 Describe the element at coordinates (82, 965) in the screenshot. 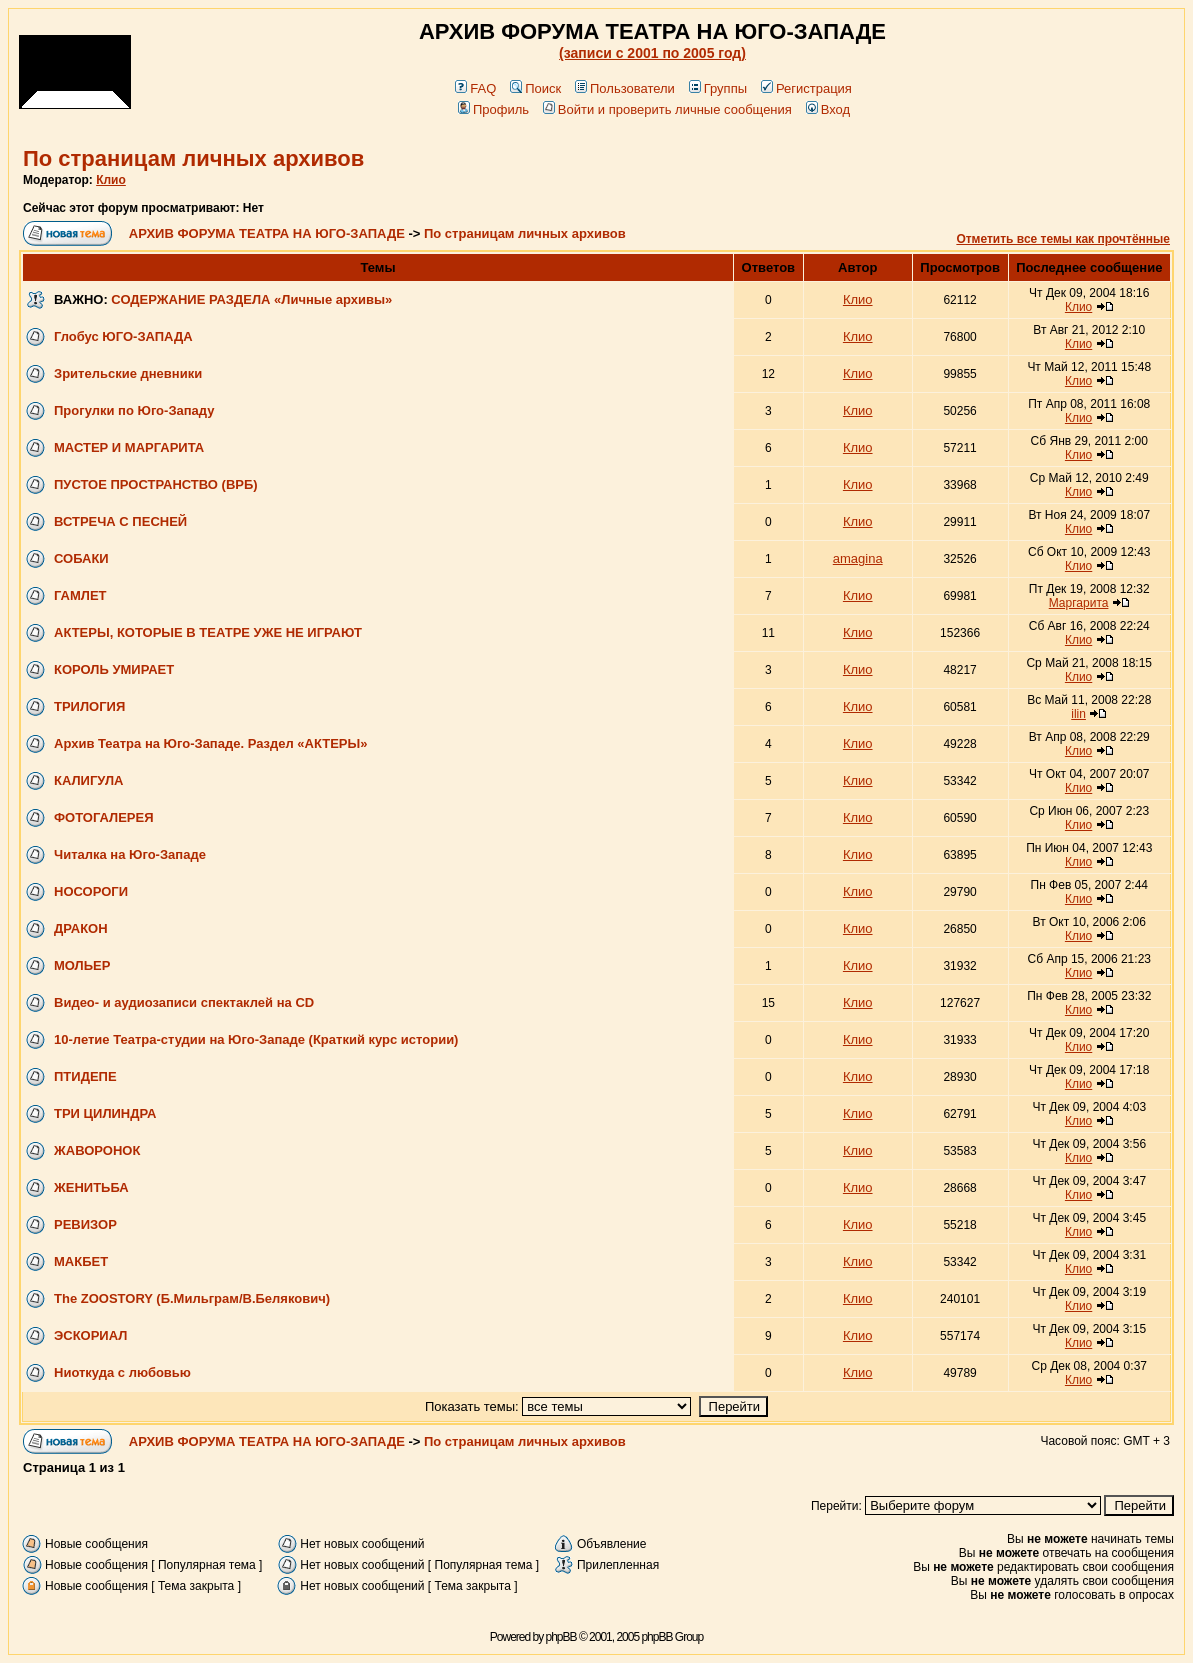

I see `МОЛЬЕР` at that location.